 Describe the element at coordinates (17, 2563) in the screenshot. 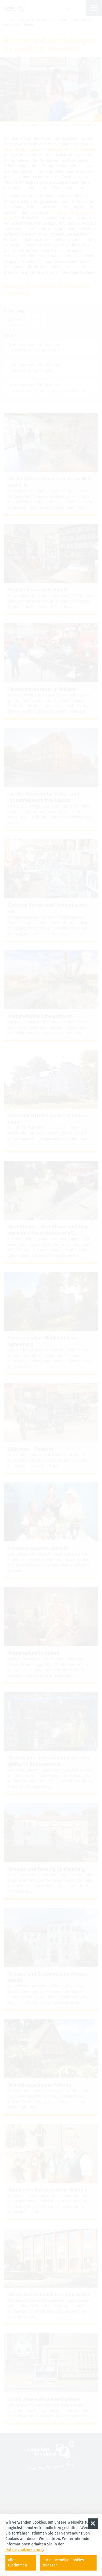

I see `Allen zustimmen` at that location.